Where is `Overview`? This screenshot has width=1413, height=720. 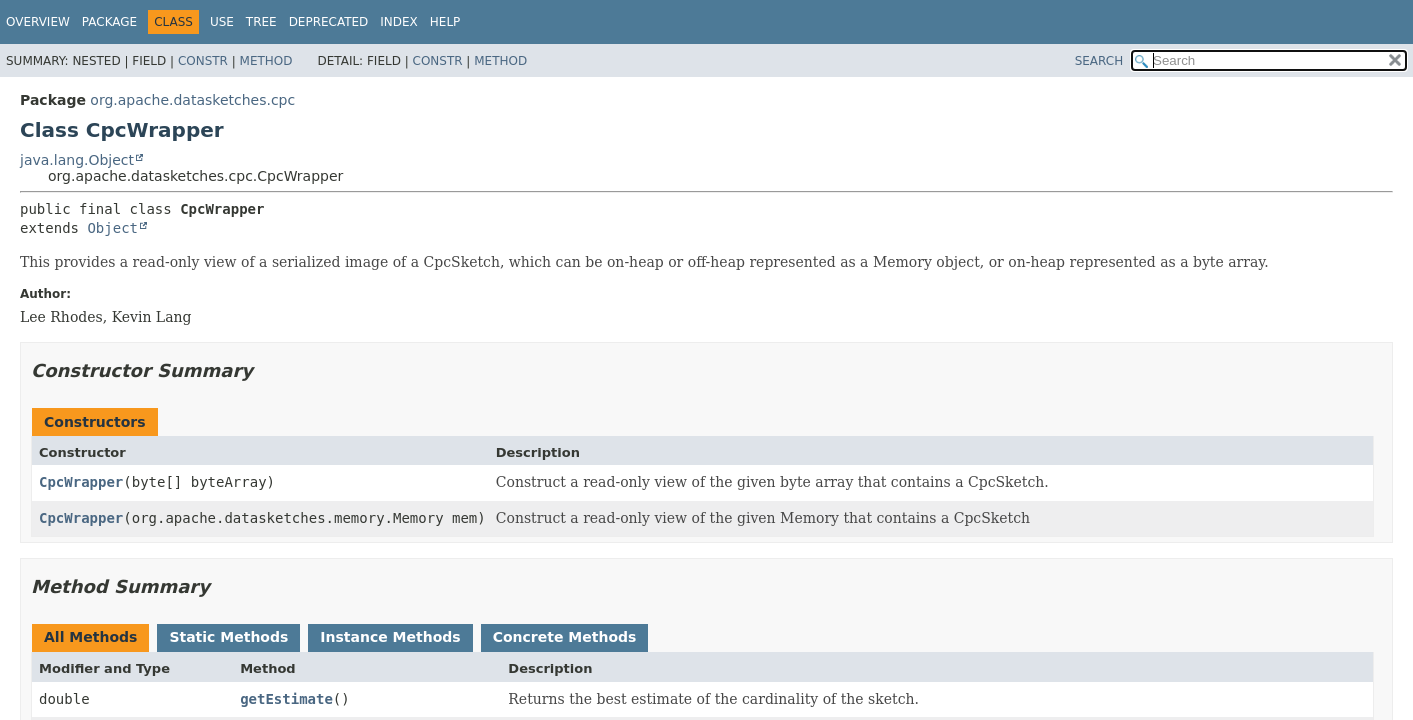
Overview is located at coordinates (38, 22).